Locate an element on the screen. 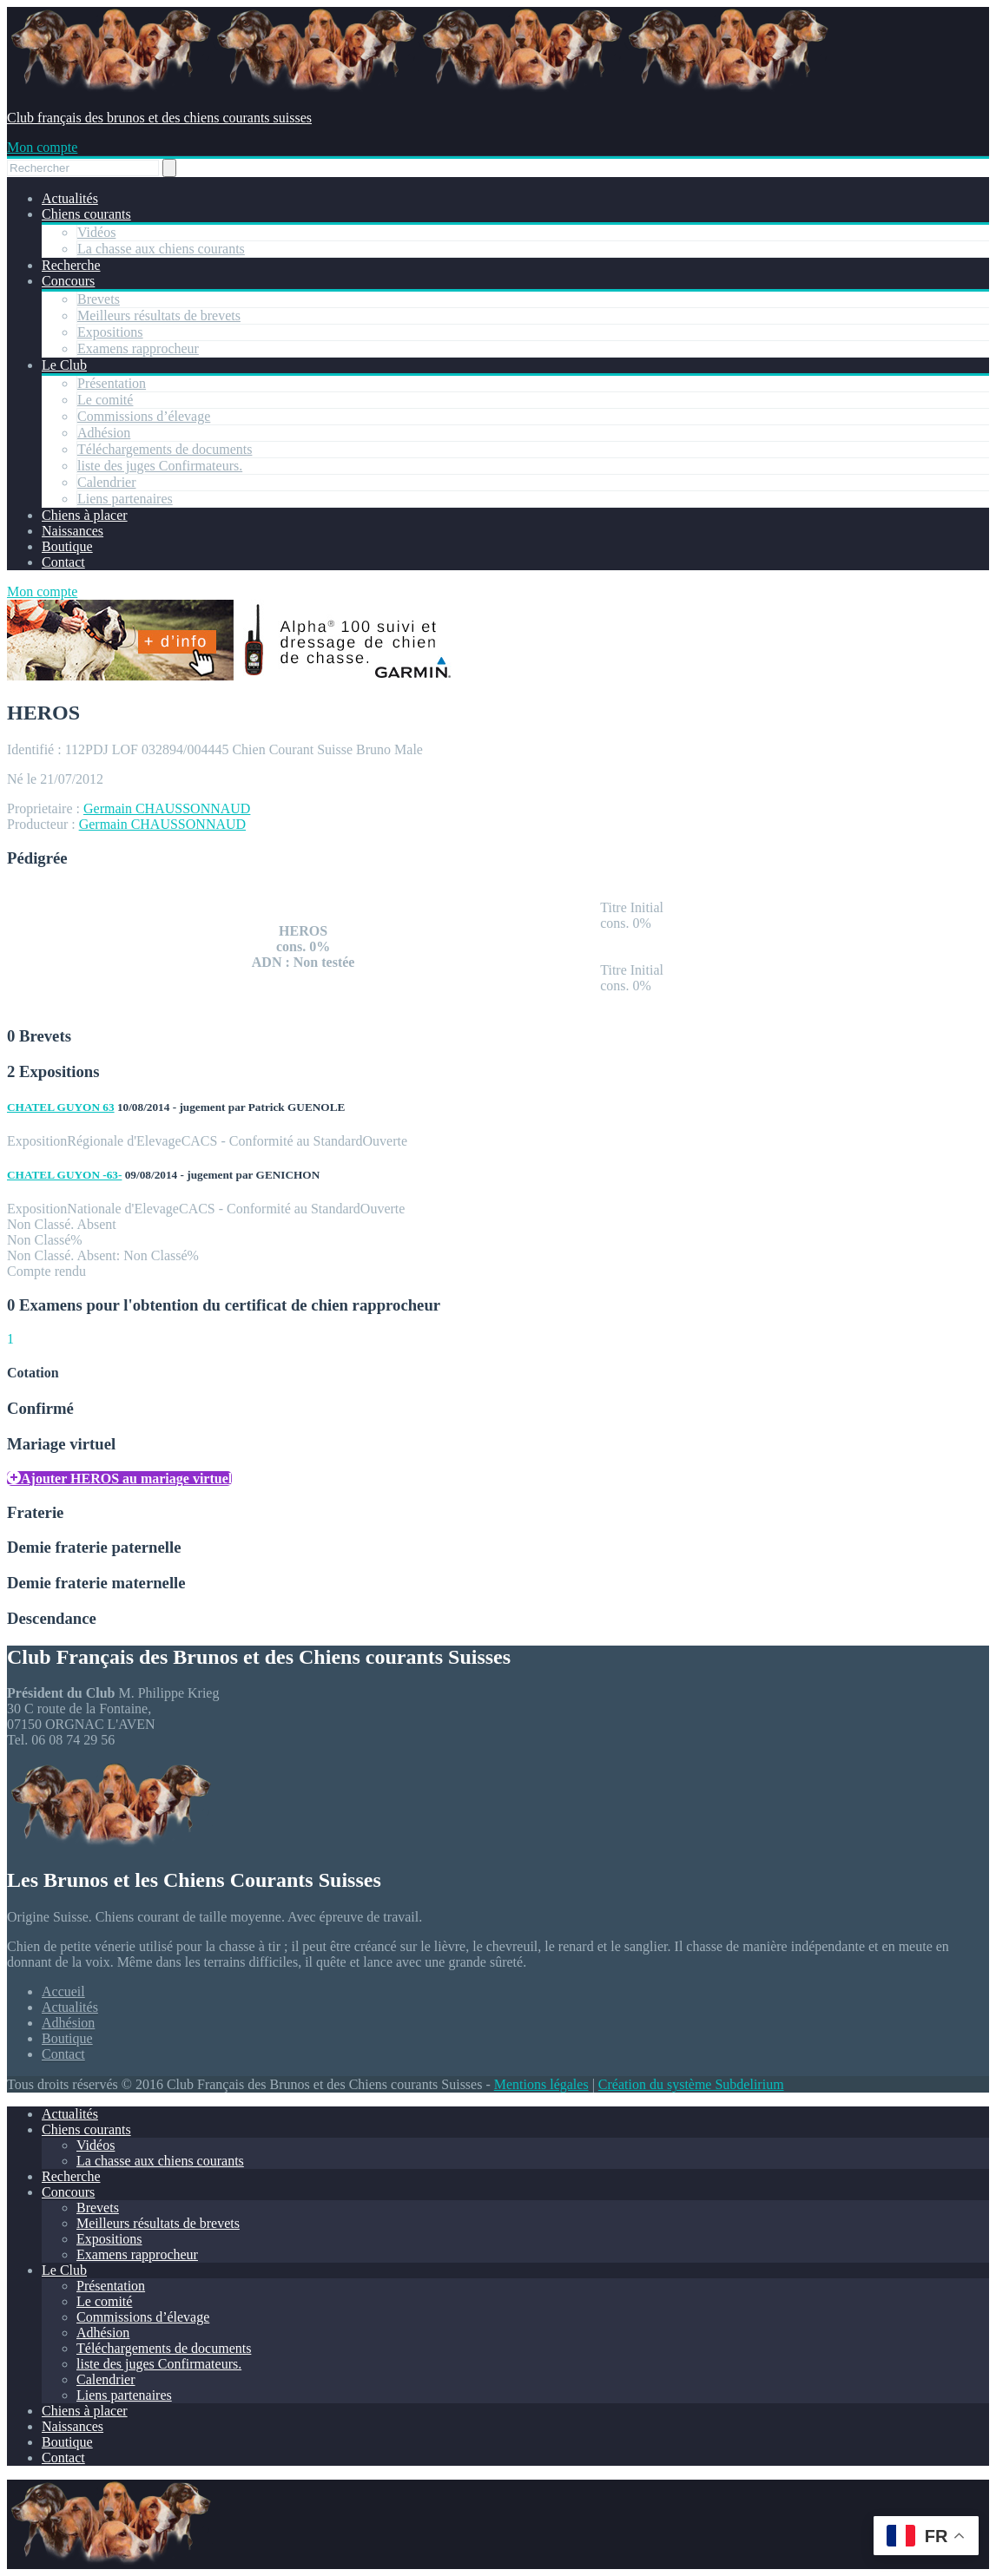 This screenshot has height=2576, width=996. Chiens à placer is located at coordinates (85, 515).